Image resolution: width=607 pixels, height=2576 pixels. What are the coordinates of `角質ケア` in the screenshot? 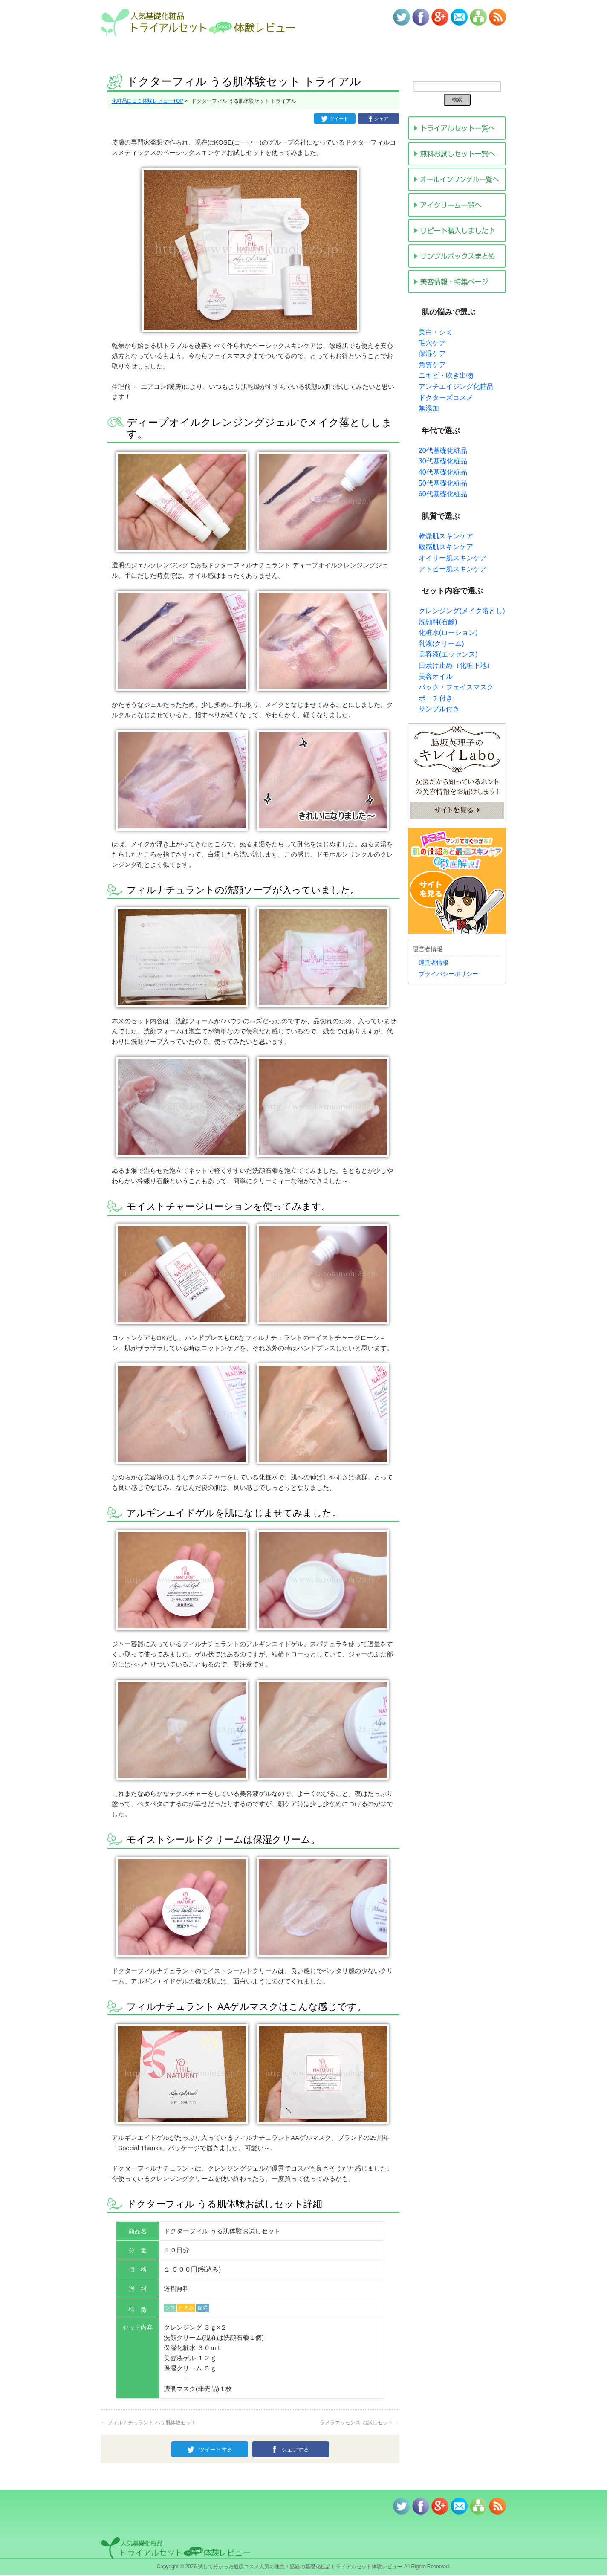 It's located at (432, 364).